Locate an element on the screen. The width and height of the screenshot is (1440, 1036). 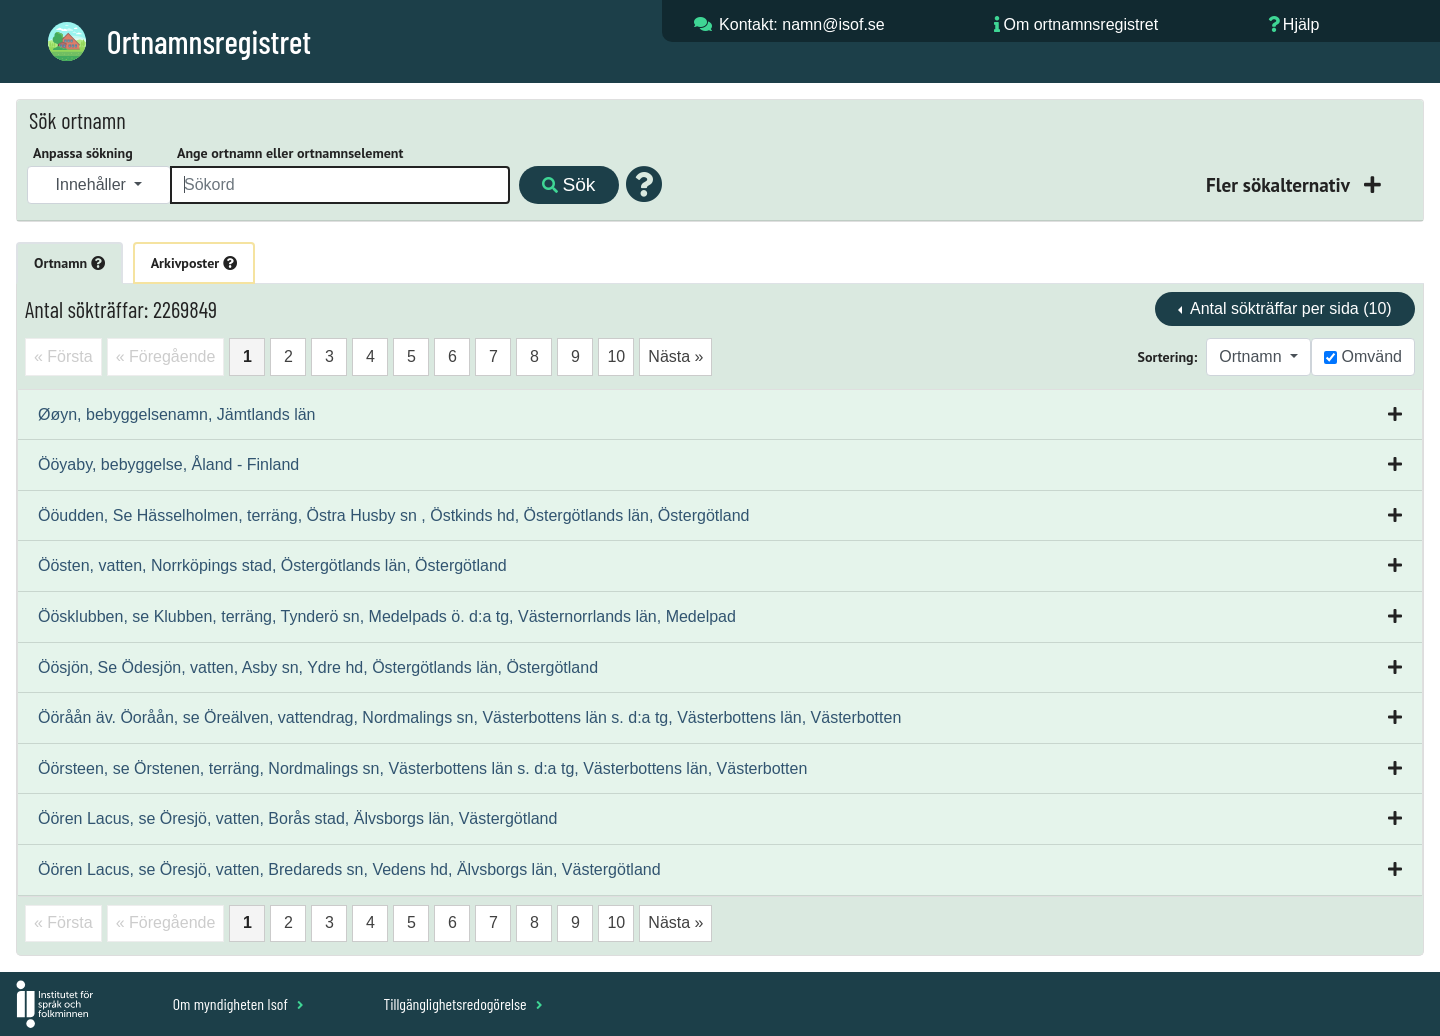
Innehåller is located at coordinates (93, 184).